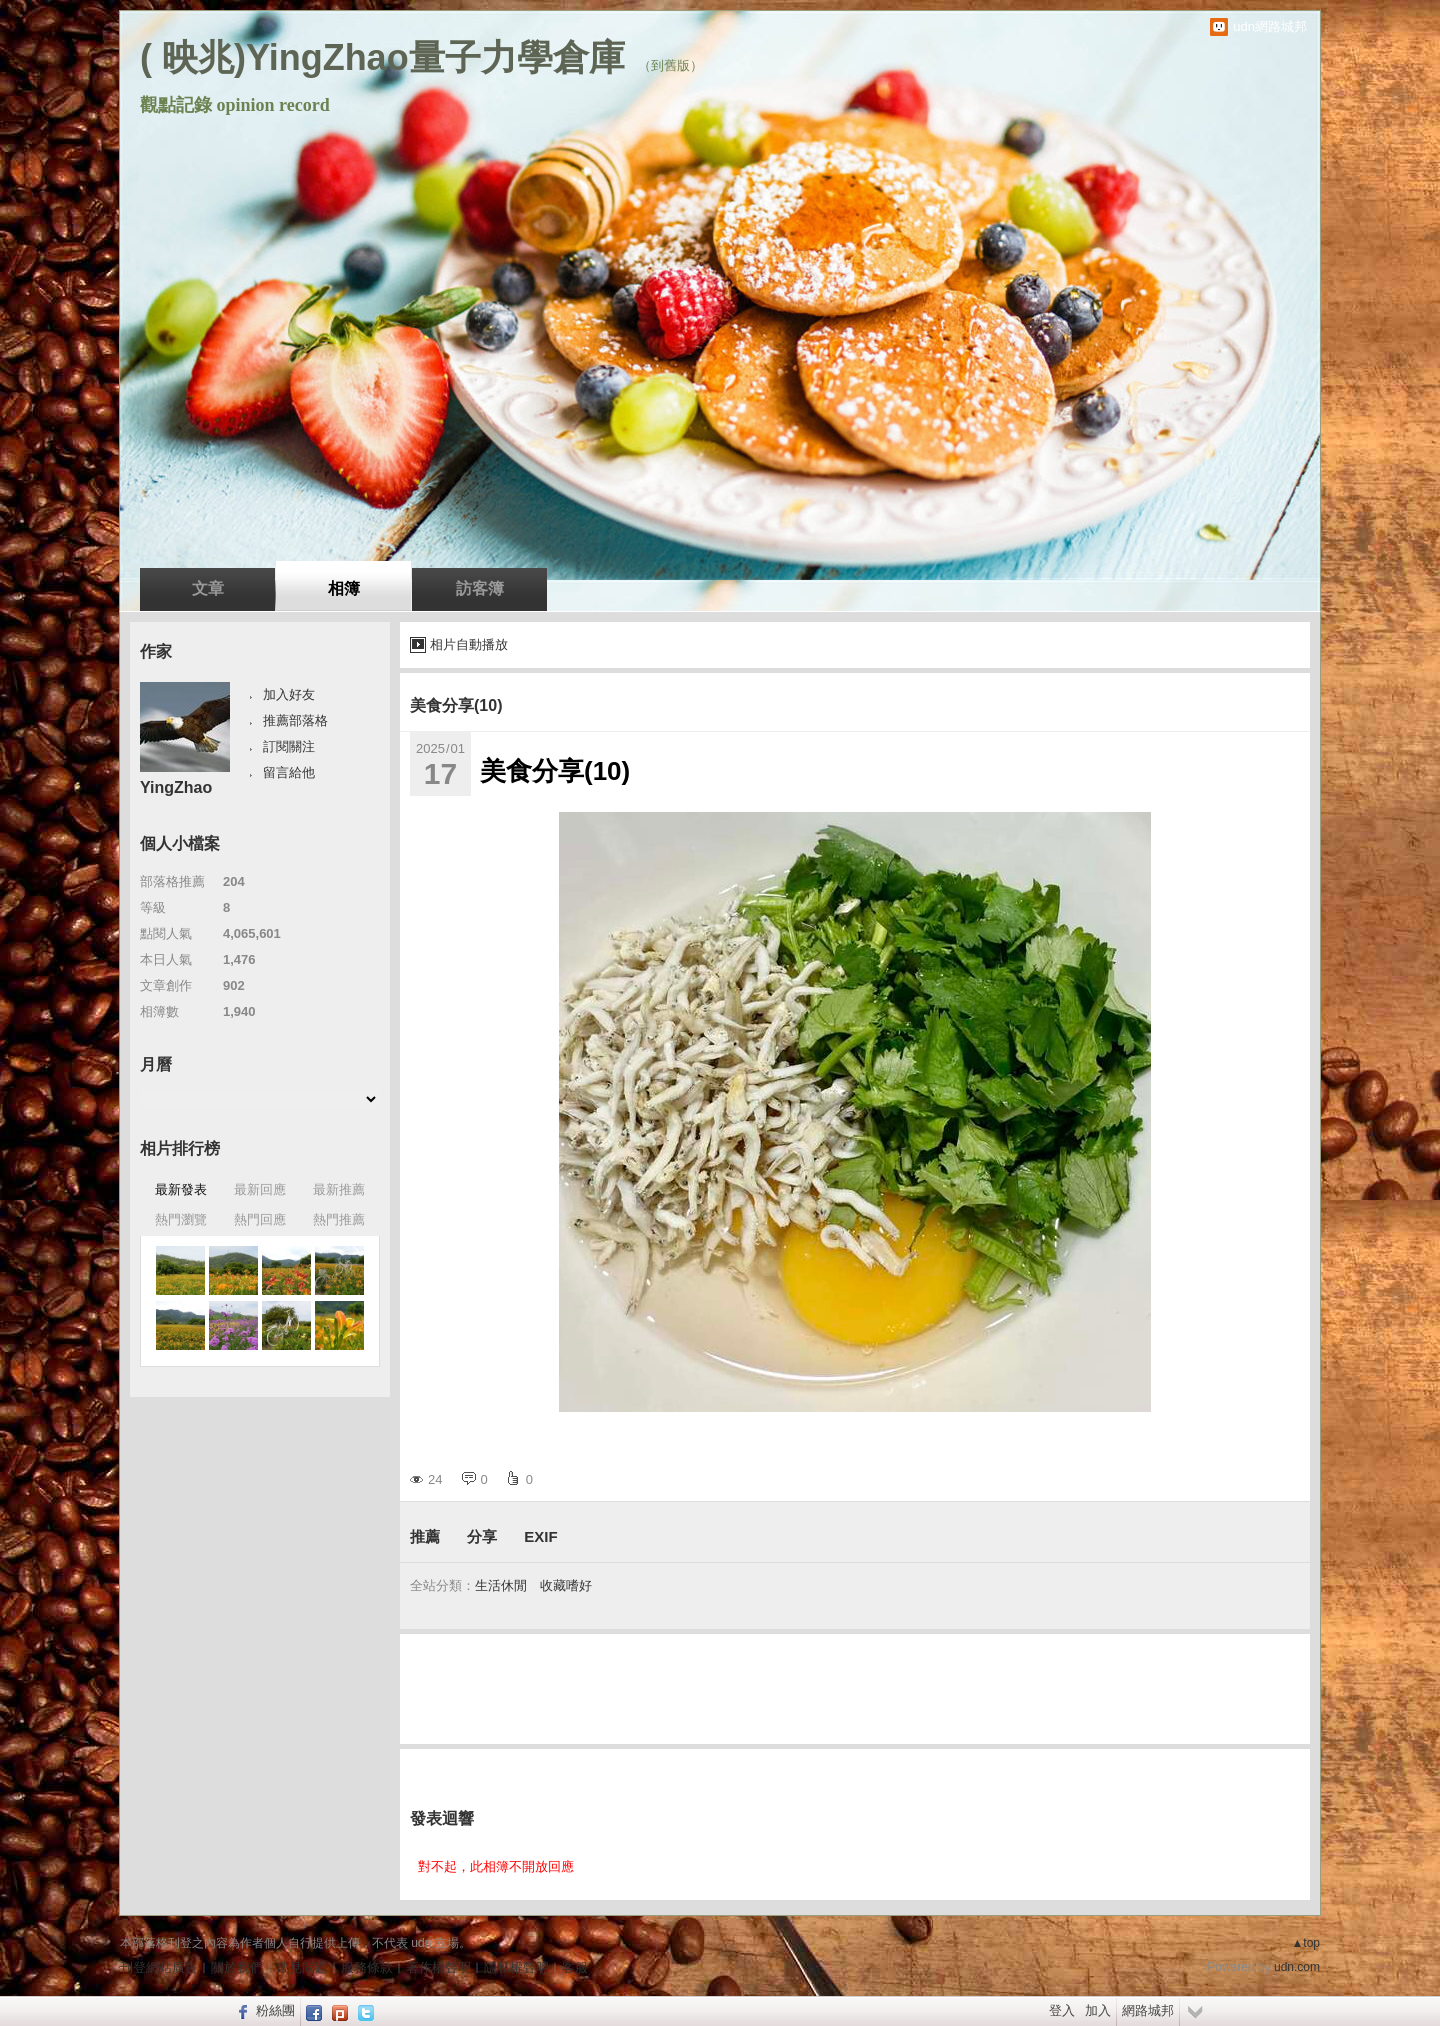 The height and width of the screenshot is (2026, 1440). Describe the element at coordinates (339, 1189) in the screenshot. I see `最新推薦` at that location.